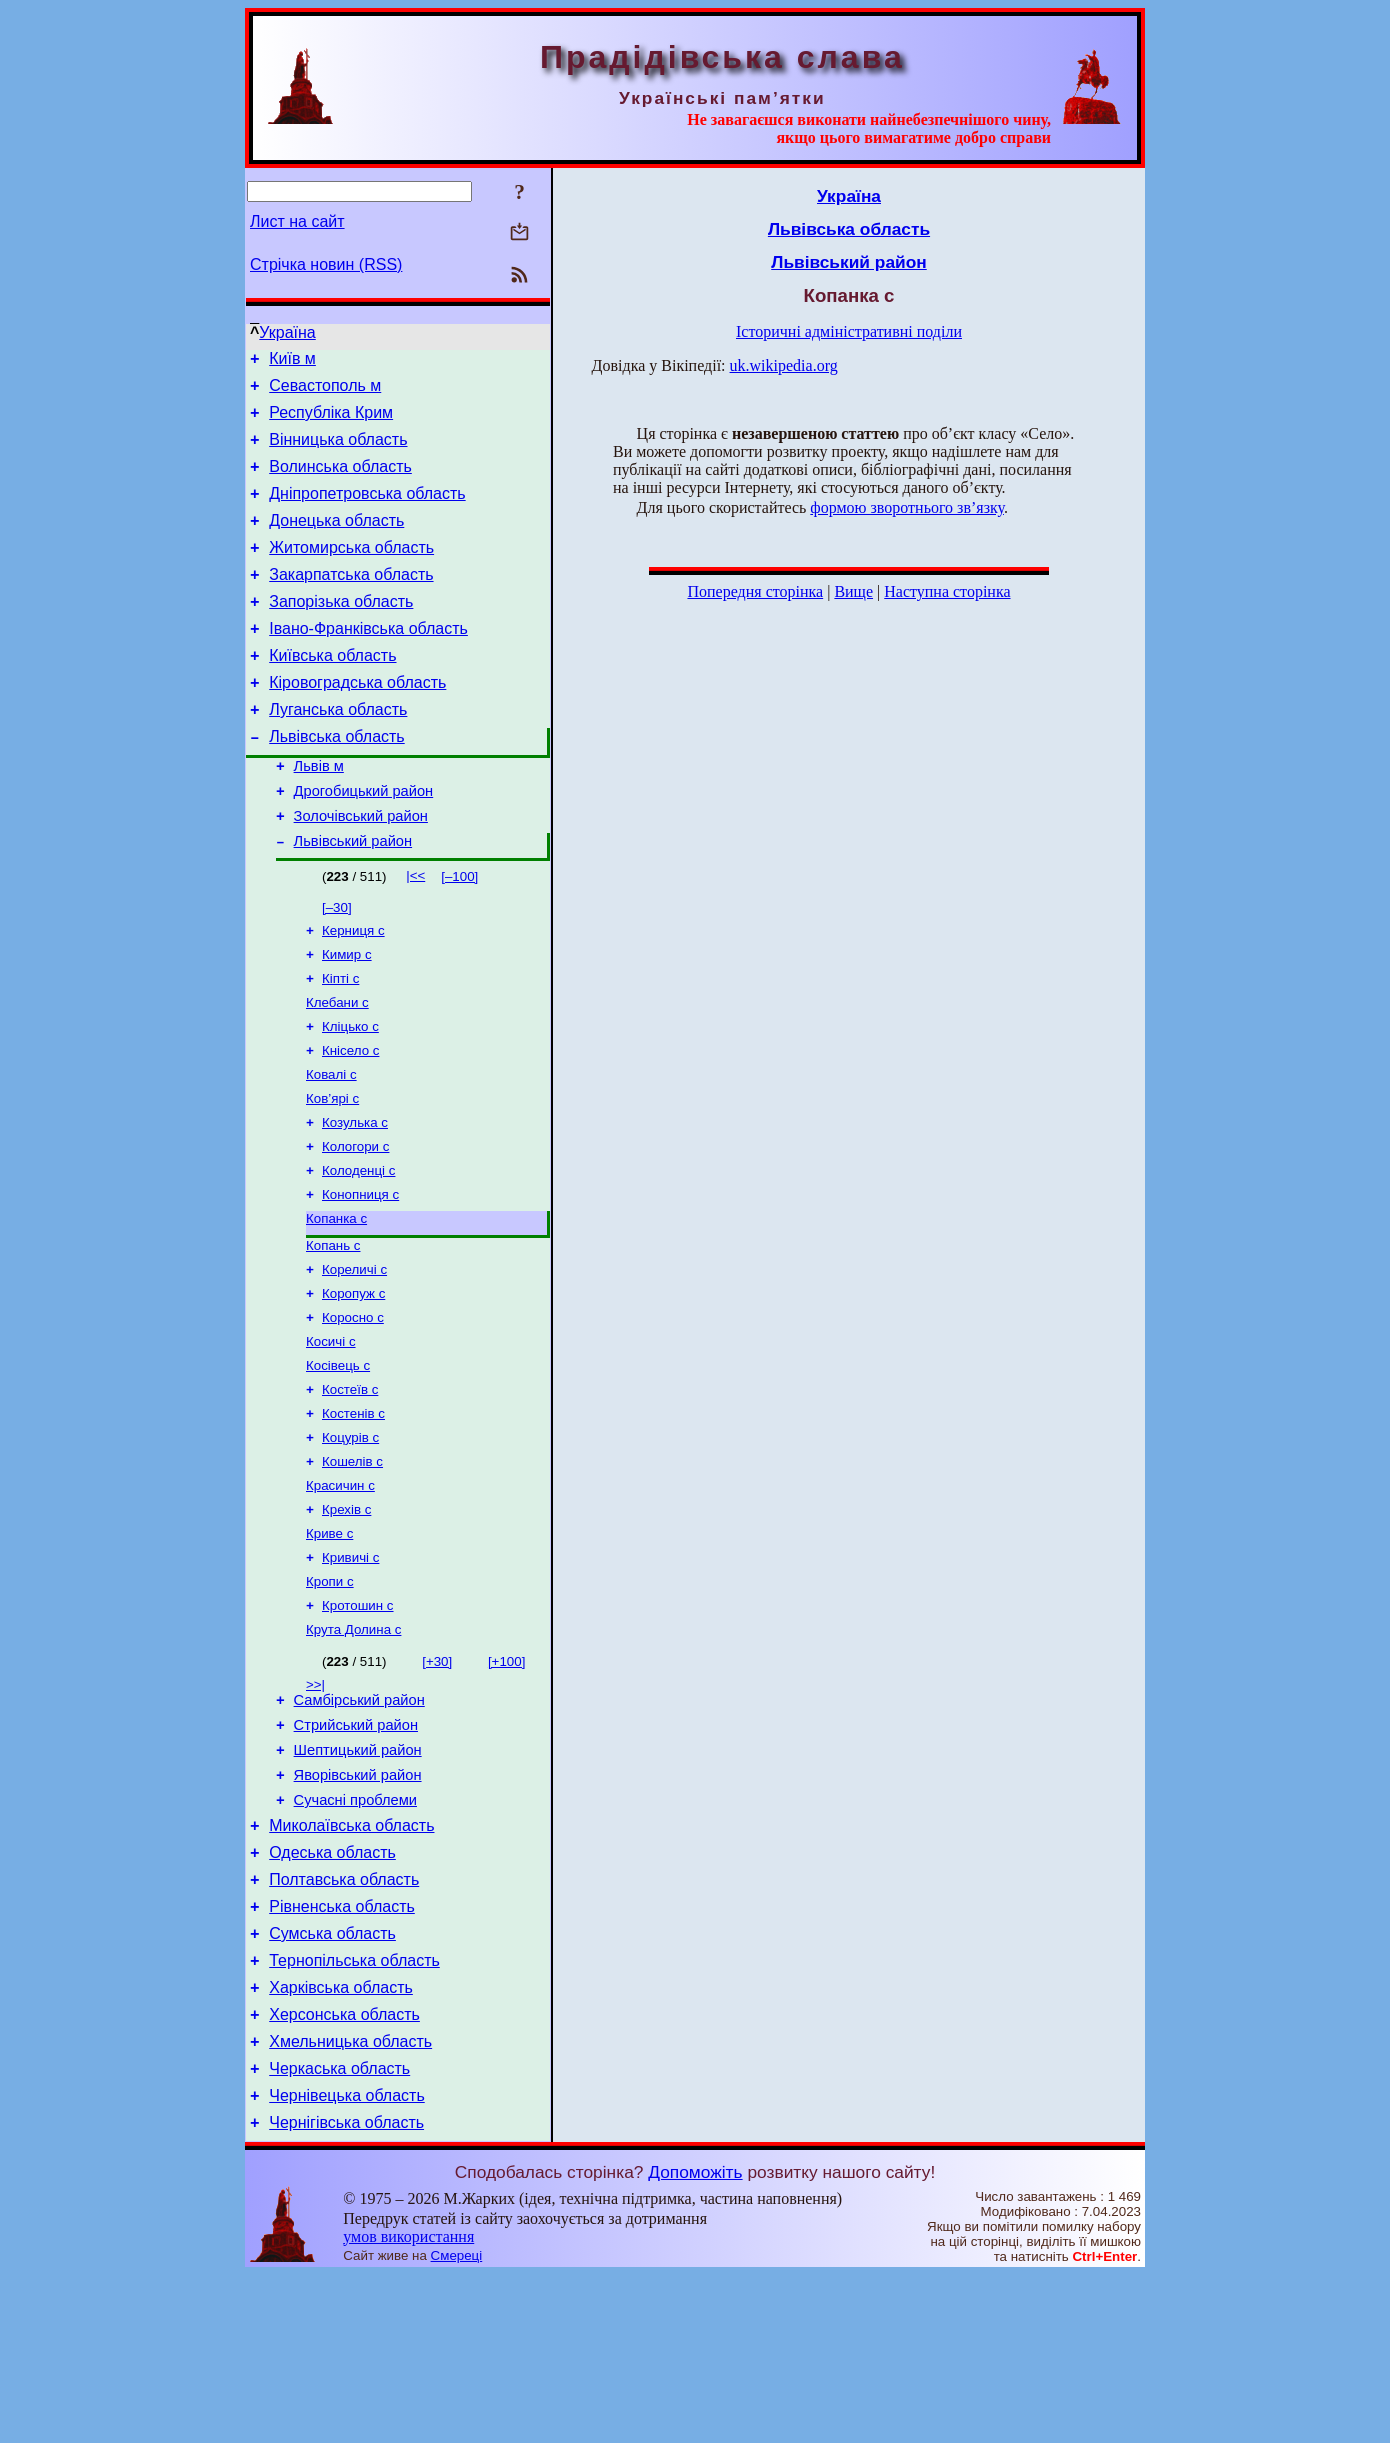  I want to click on Шептицький район, so click(358, 1876).